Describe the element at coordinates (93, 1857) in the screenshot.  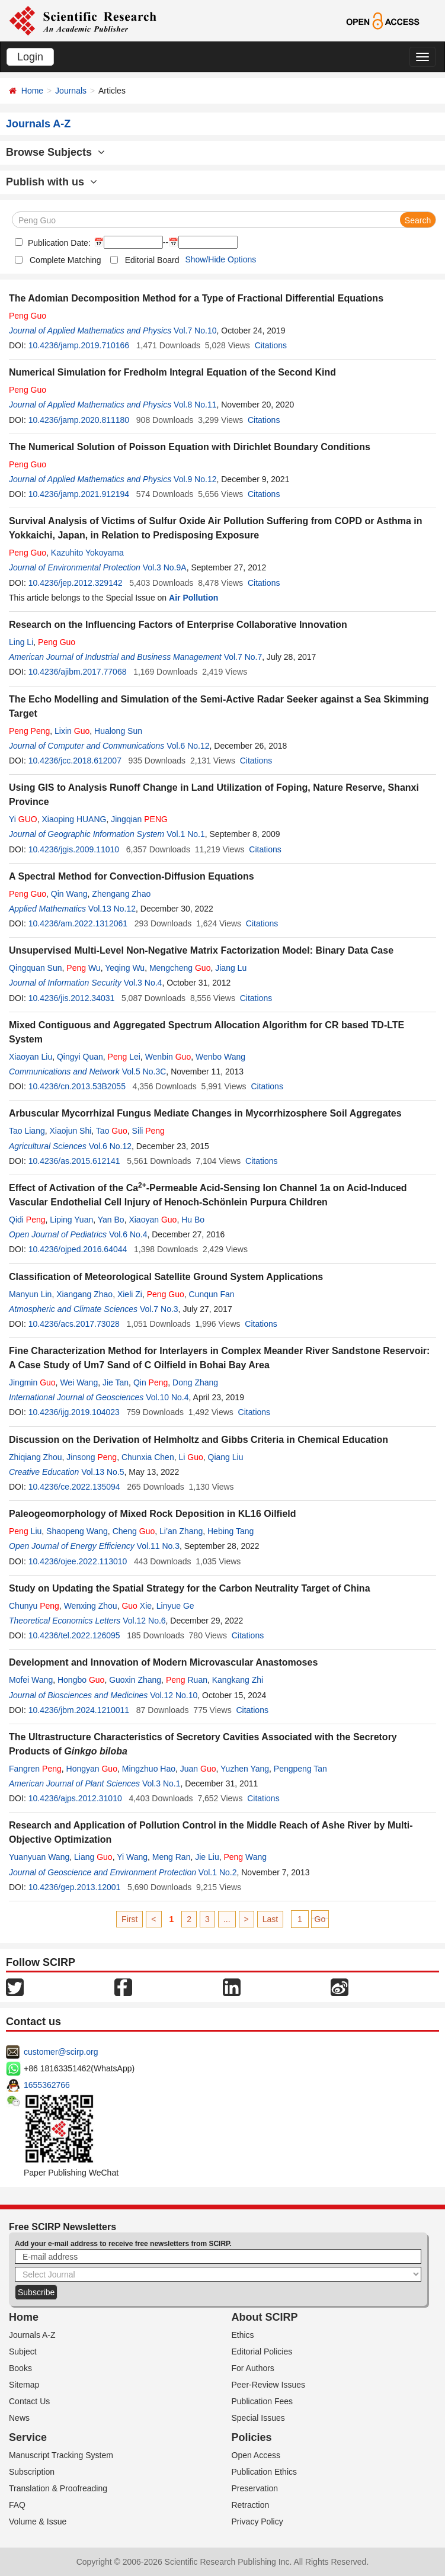
I see `Liang` at that location.